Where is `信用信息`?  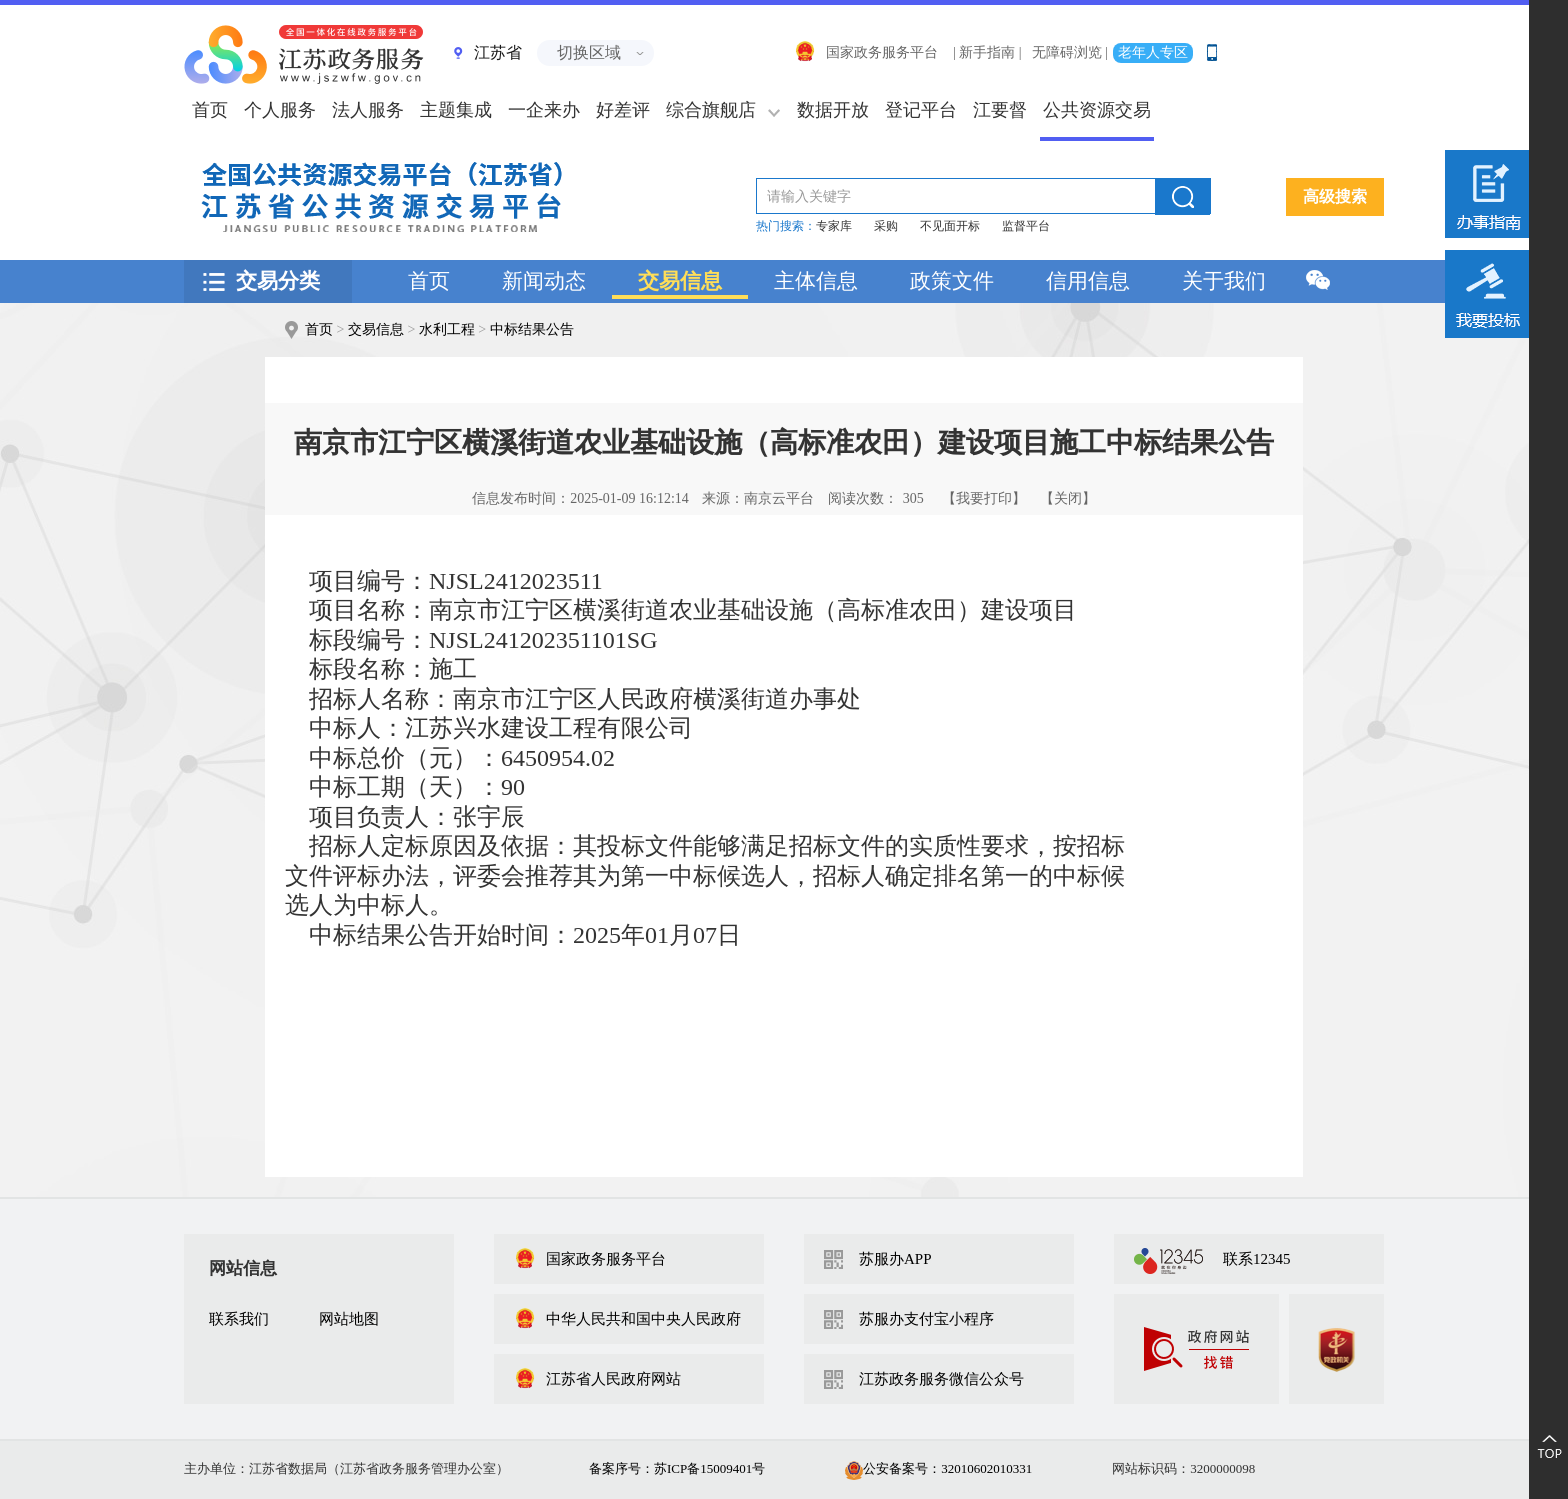 信用信息 is located at coordinates (1088, 281).